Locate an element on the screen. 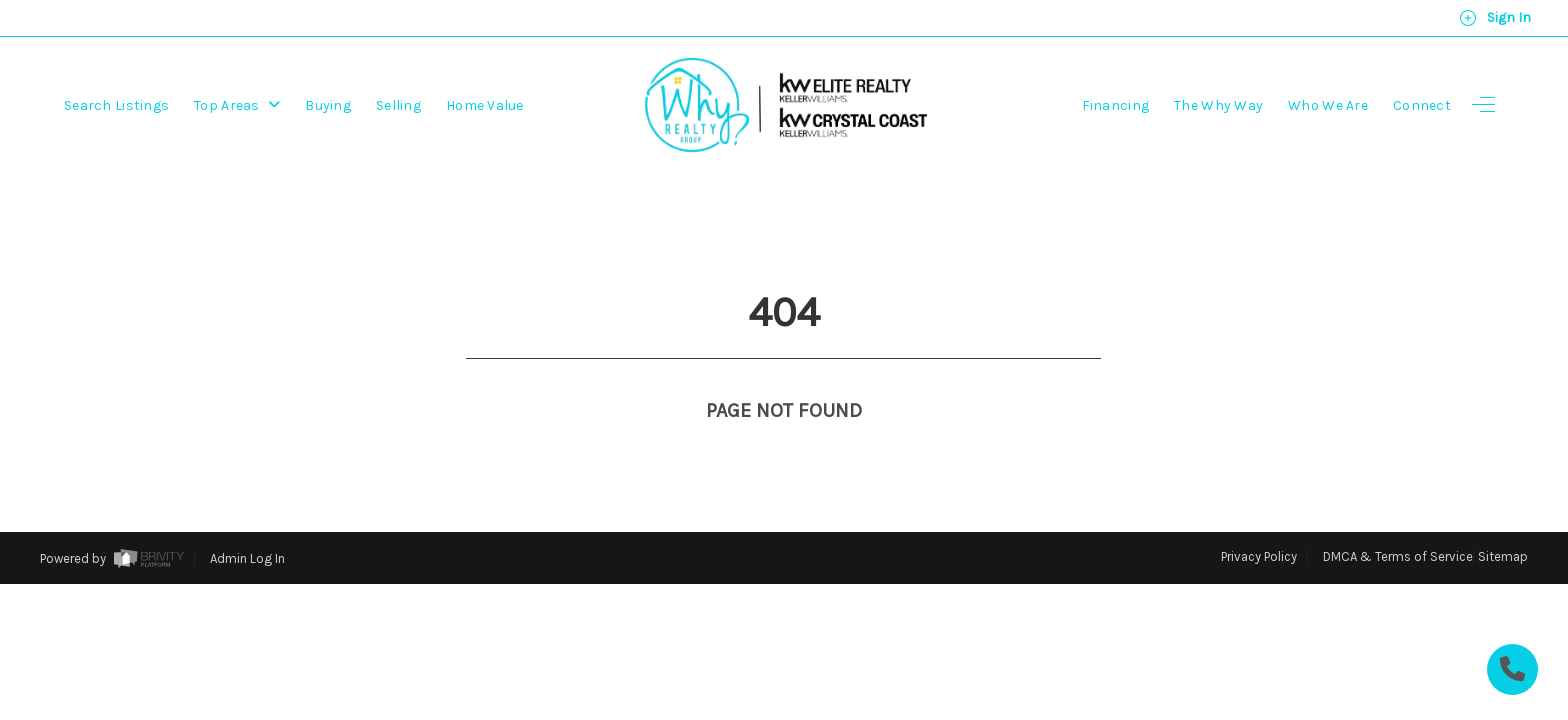 This screenshot has width=1568, height=720. Privacy Policy is located at coordinates (1259, 519).